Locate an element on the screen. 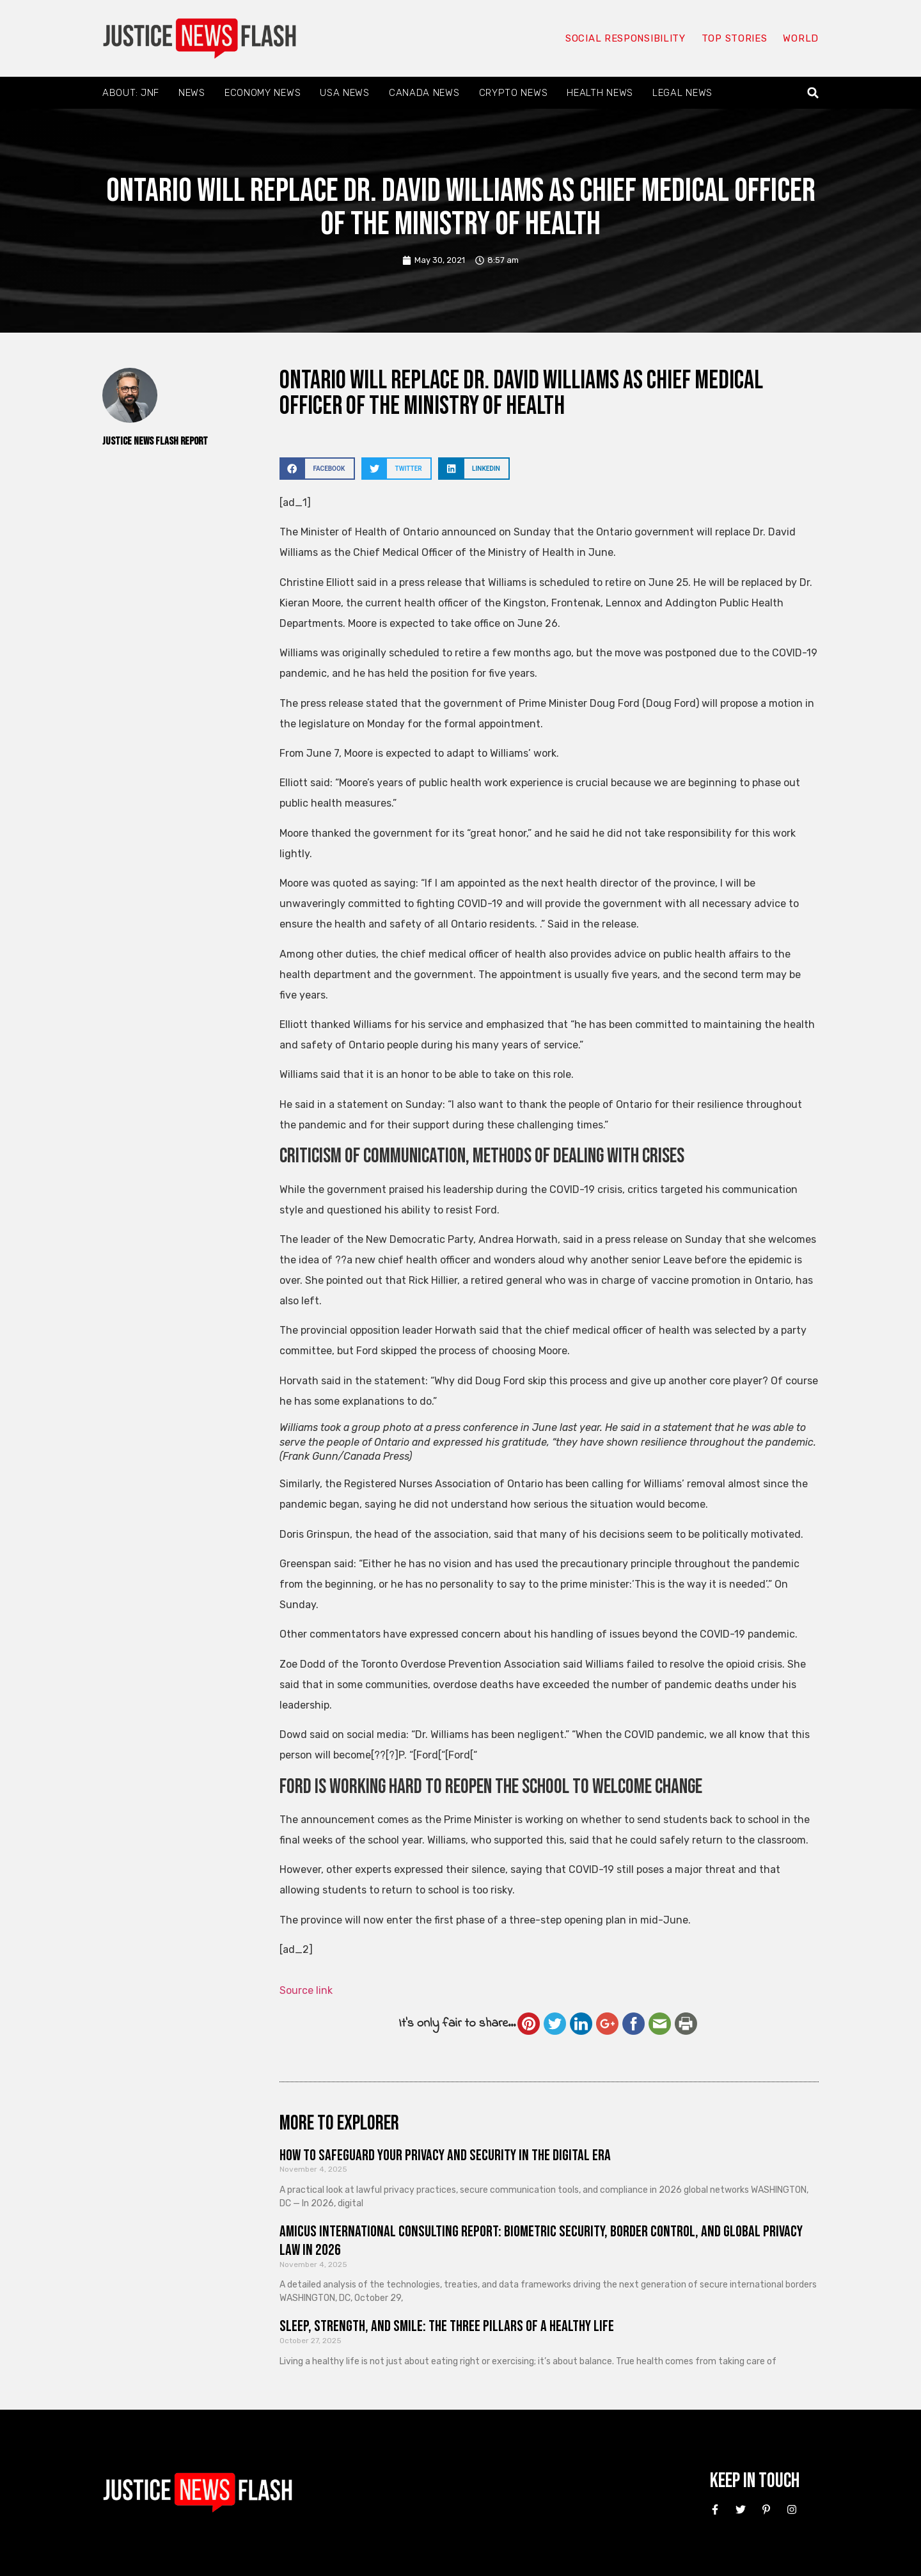 Image resolution: width=921 pixels, height=2576 pixels. Source link is located at coordinates (306, 1990).